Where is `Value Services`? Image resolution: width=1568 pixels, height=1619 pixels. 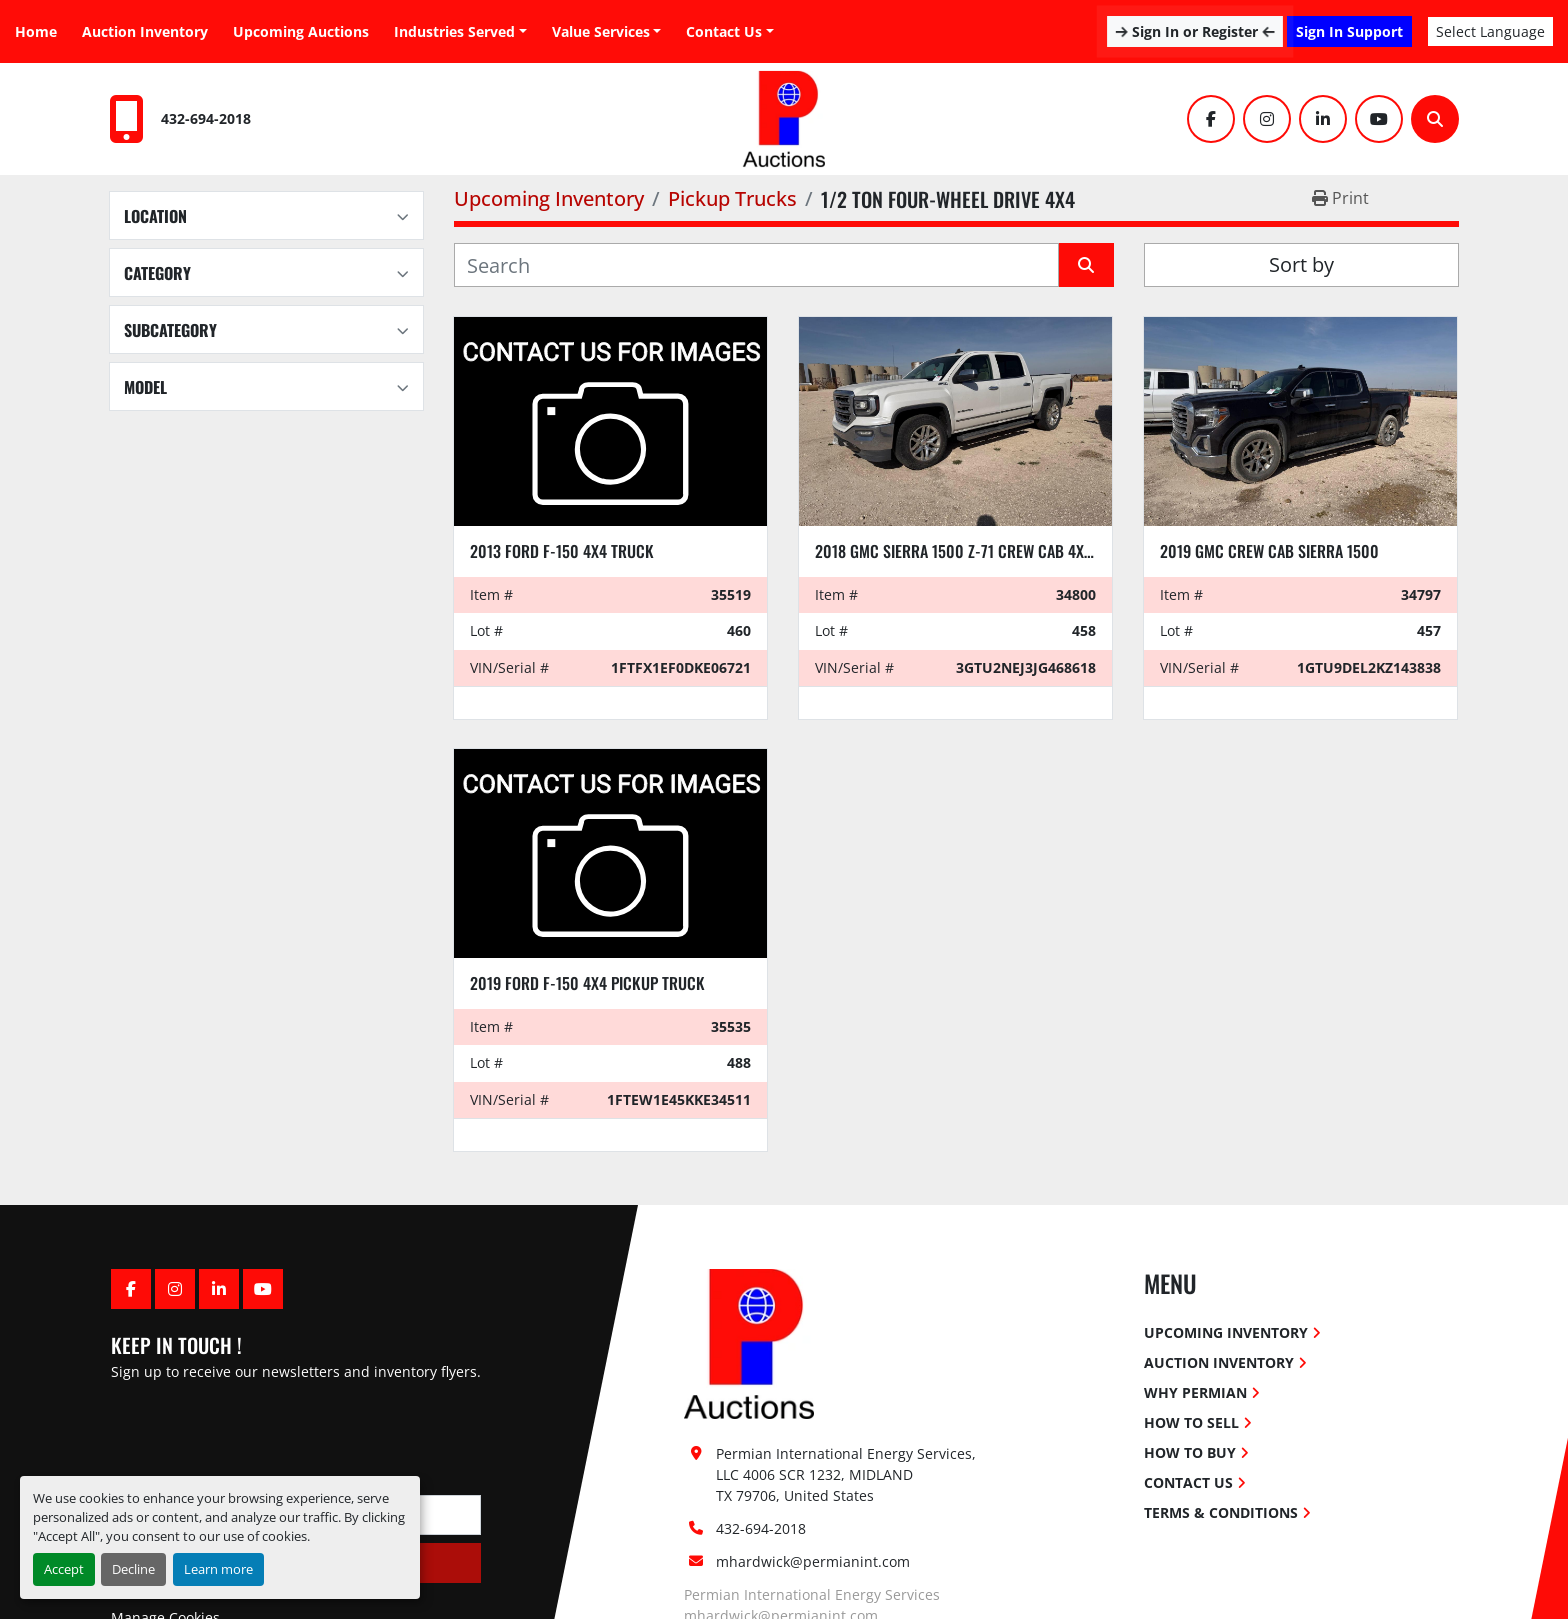 Value Services is located at coordinates (601, 31).